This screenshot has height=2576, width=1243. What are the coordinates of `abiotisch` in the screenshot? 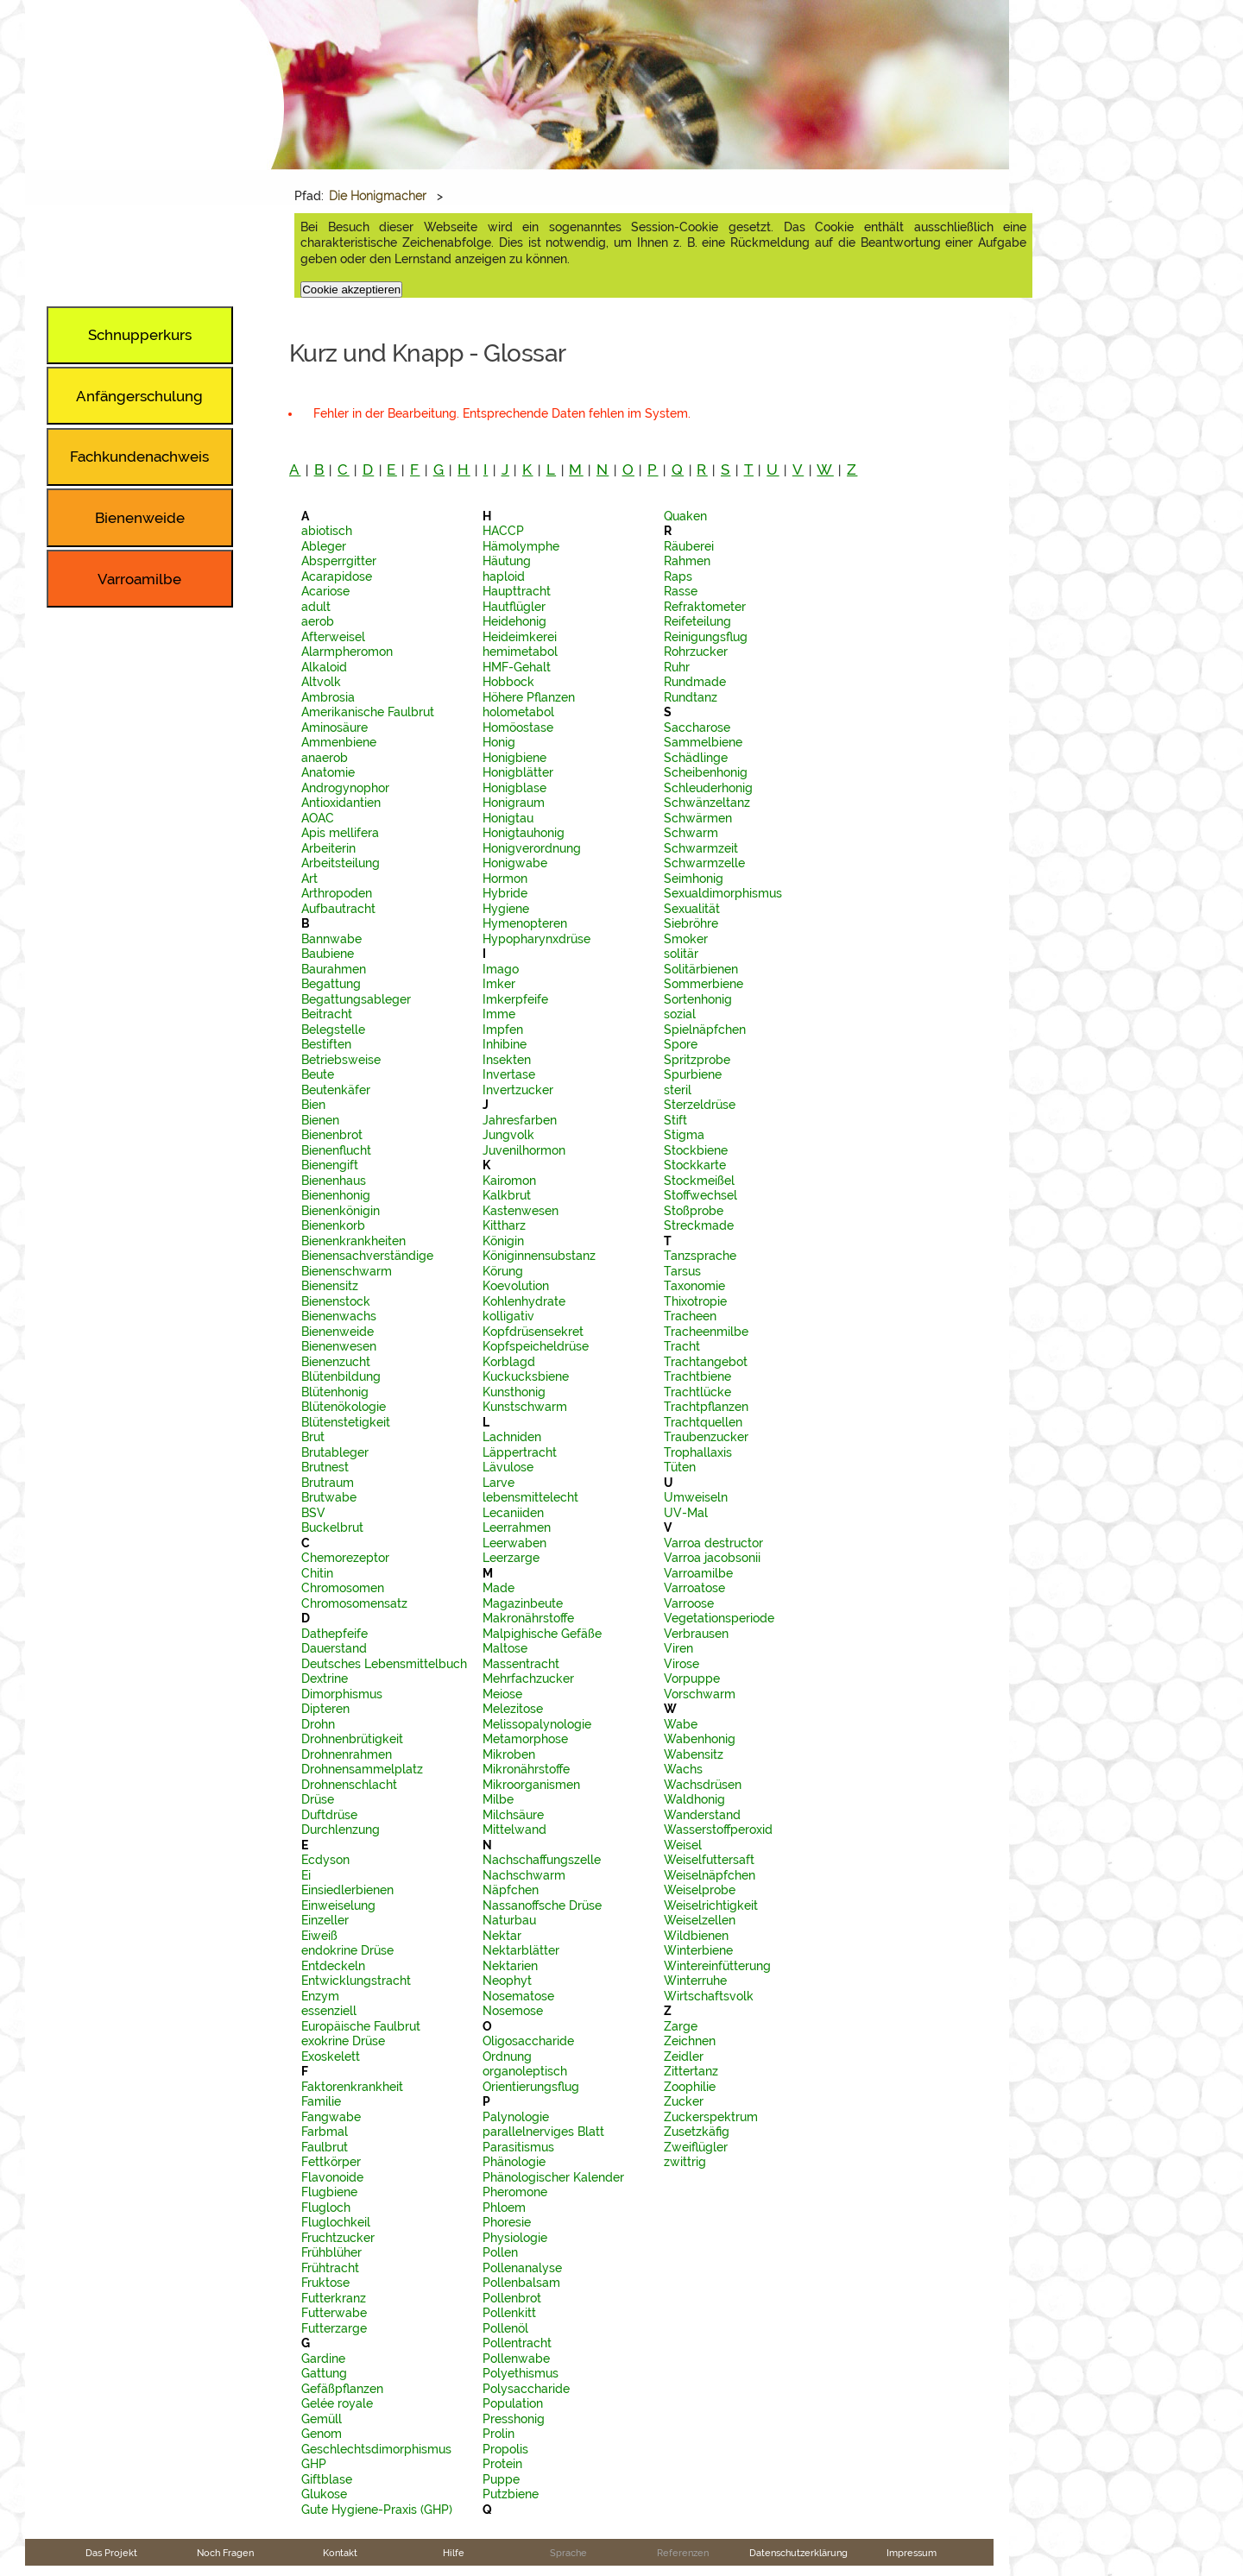 It's located at (326, 531).